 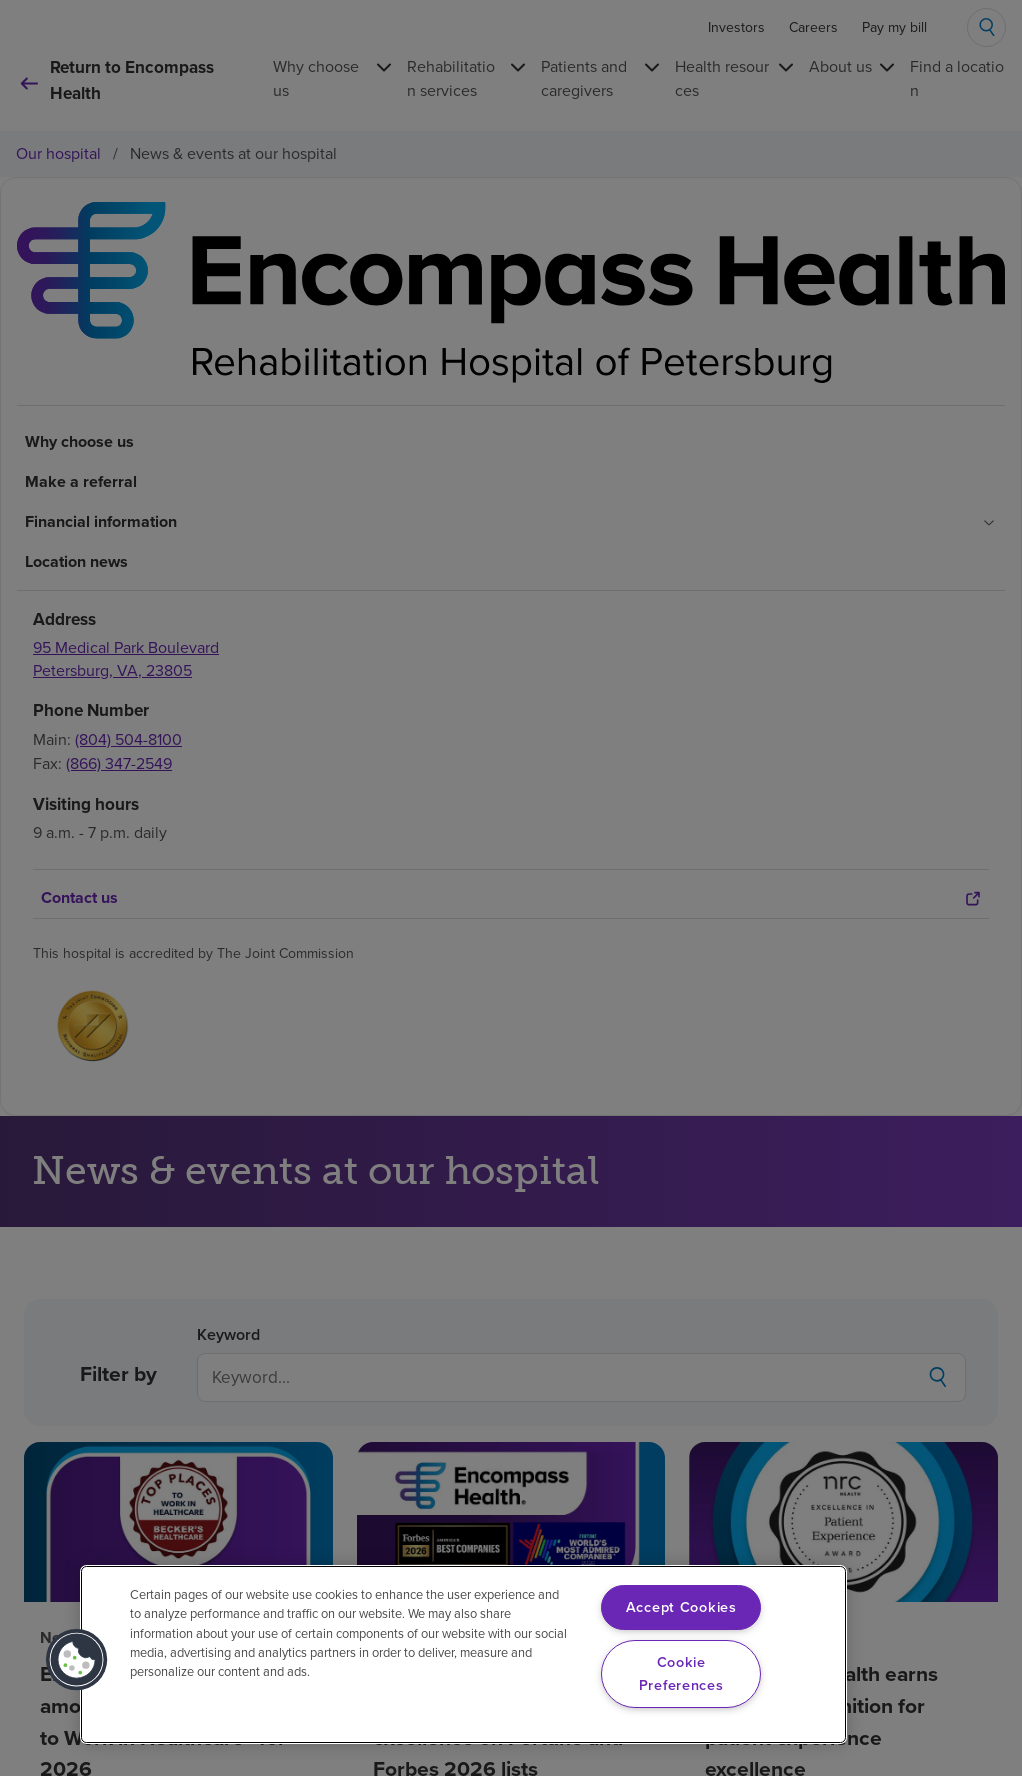 What do you see at coordinates (681, 1607) in the screenshot?
I see `Accept Cookies` at bounding box center [681, 1607].